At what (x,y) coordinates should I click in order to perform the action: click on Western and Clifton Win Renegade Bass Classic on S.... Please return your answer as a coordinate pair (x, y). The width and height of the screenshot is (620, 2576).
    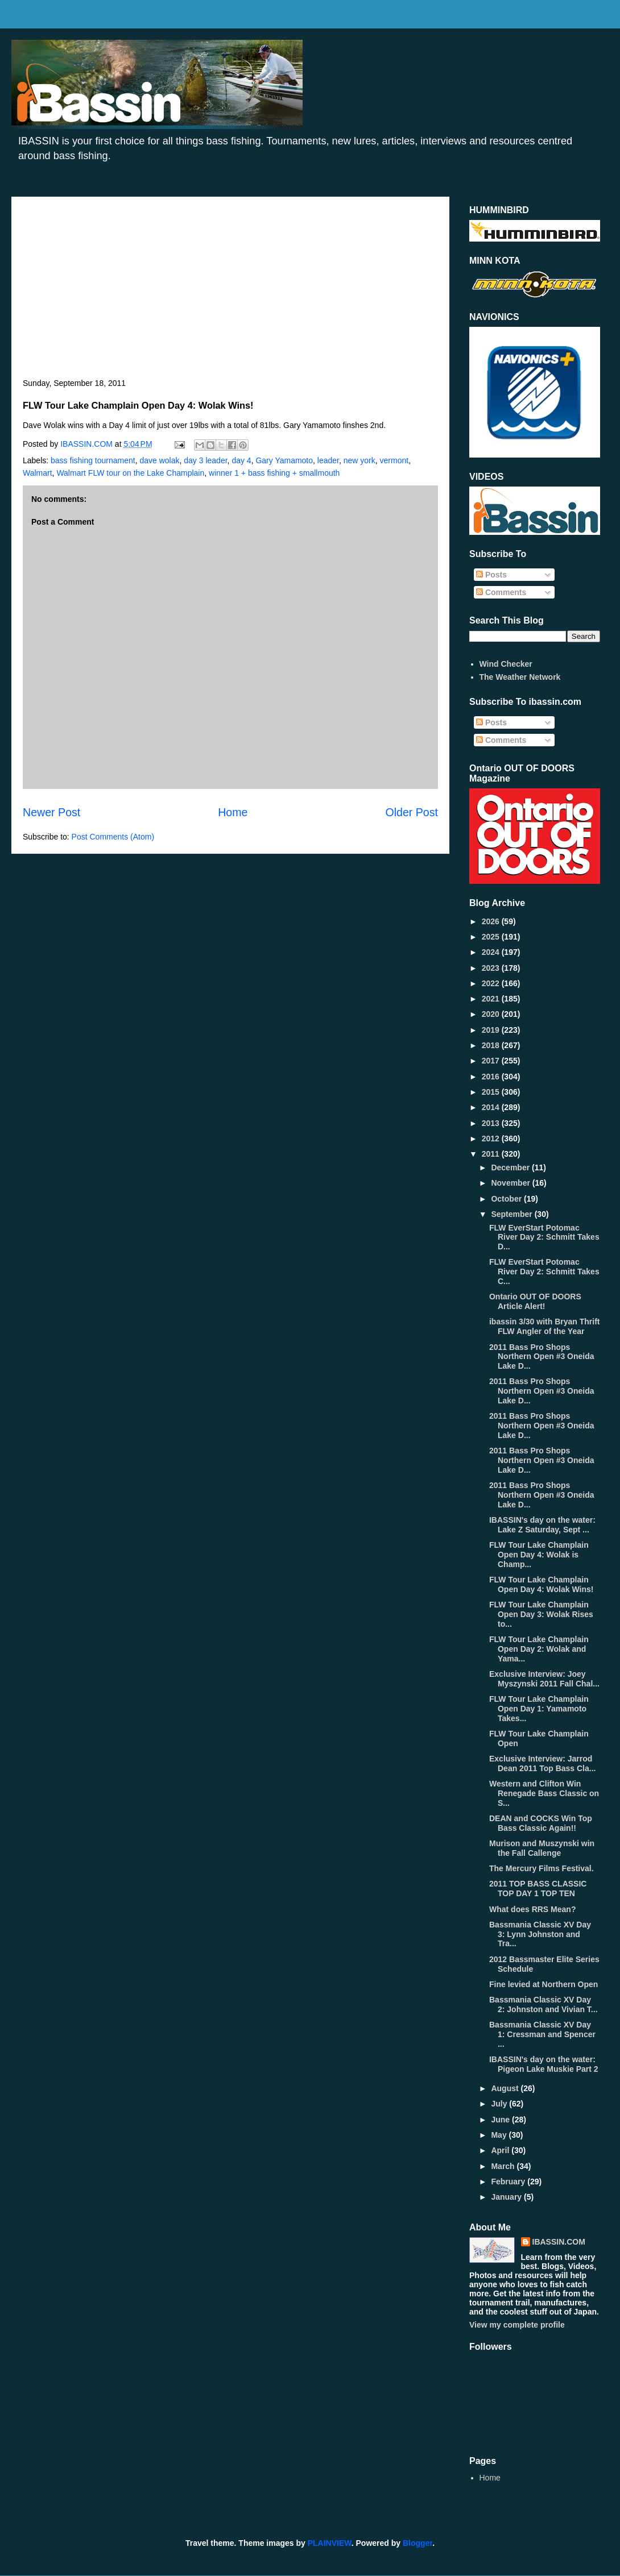
    Looking at the image, I should click on (544, 1793).